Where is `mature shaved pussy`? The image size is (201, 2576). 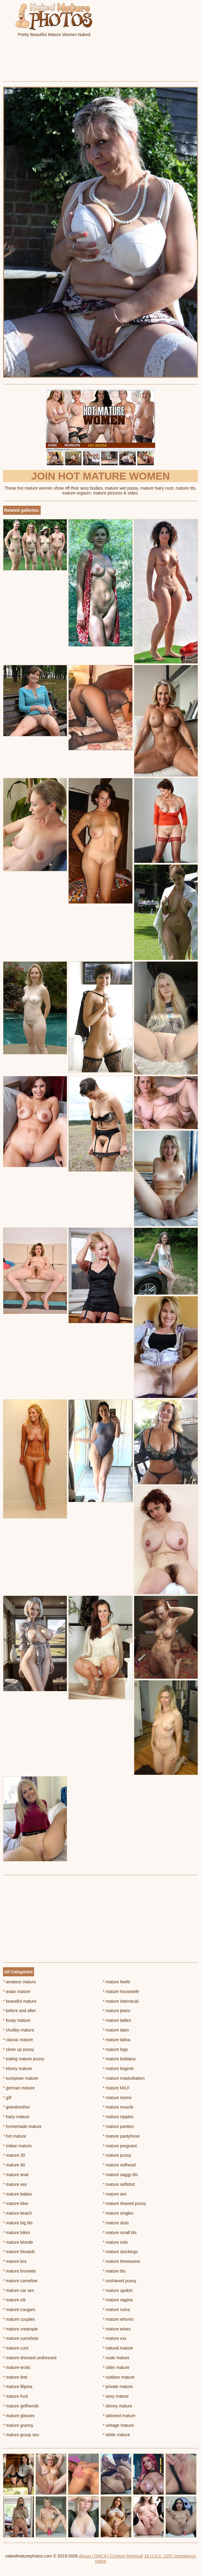
mature shaved pussy is located at coordinates (124, 2203).